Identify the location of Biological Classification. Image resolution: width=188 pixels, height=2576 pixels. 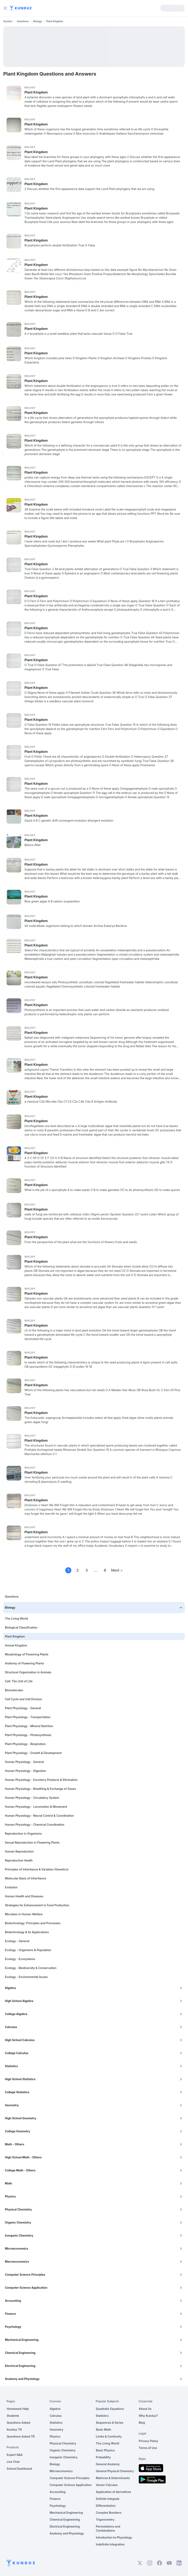
(21, 1627).